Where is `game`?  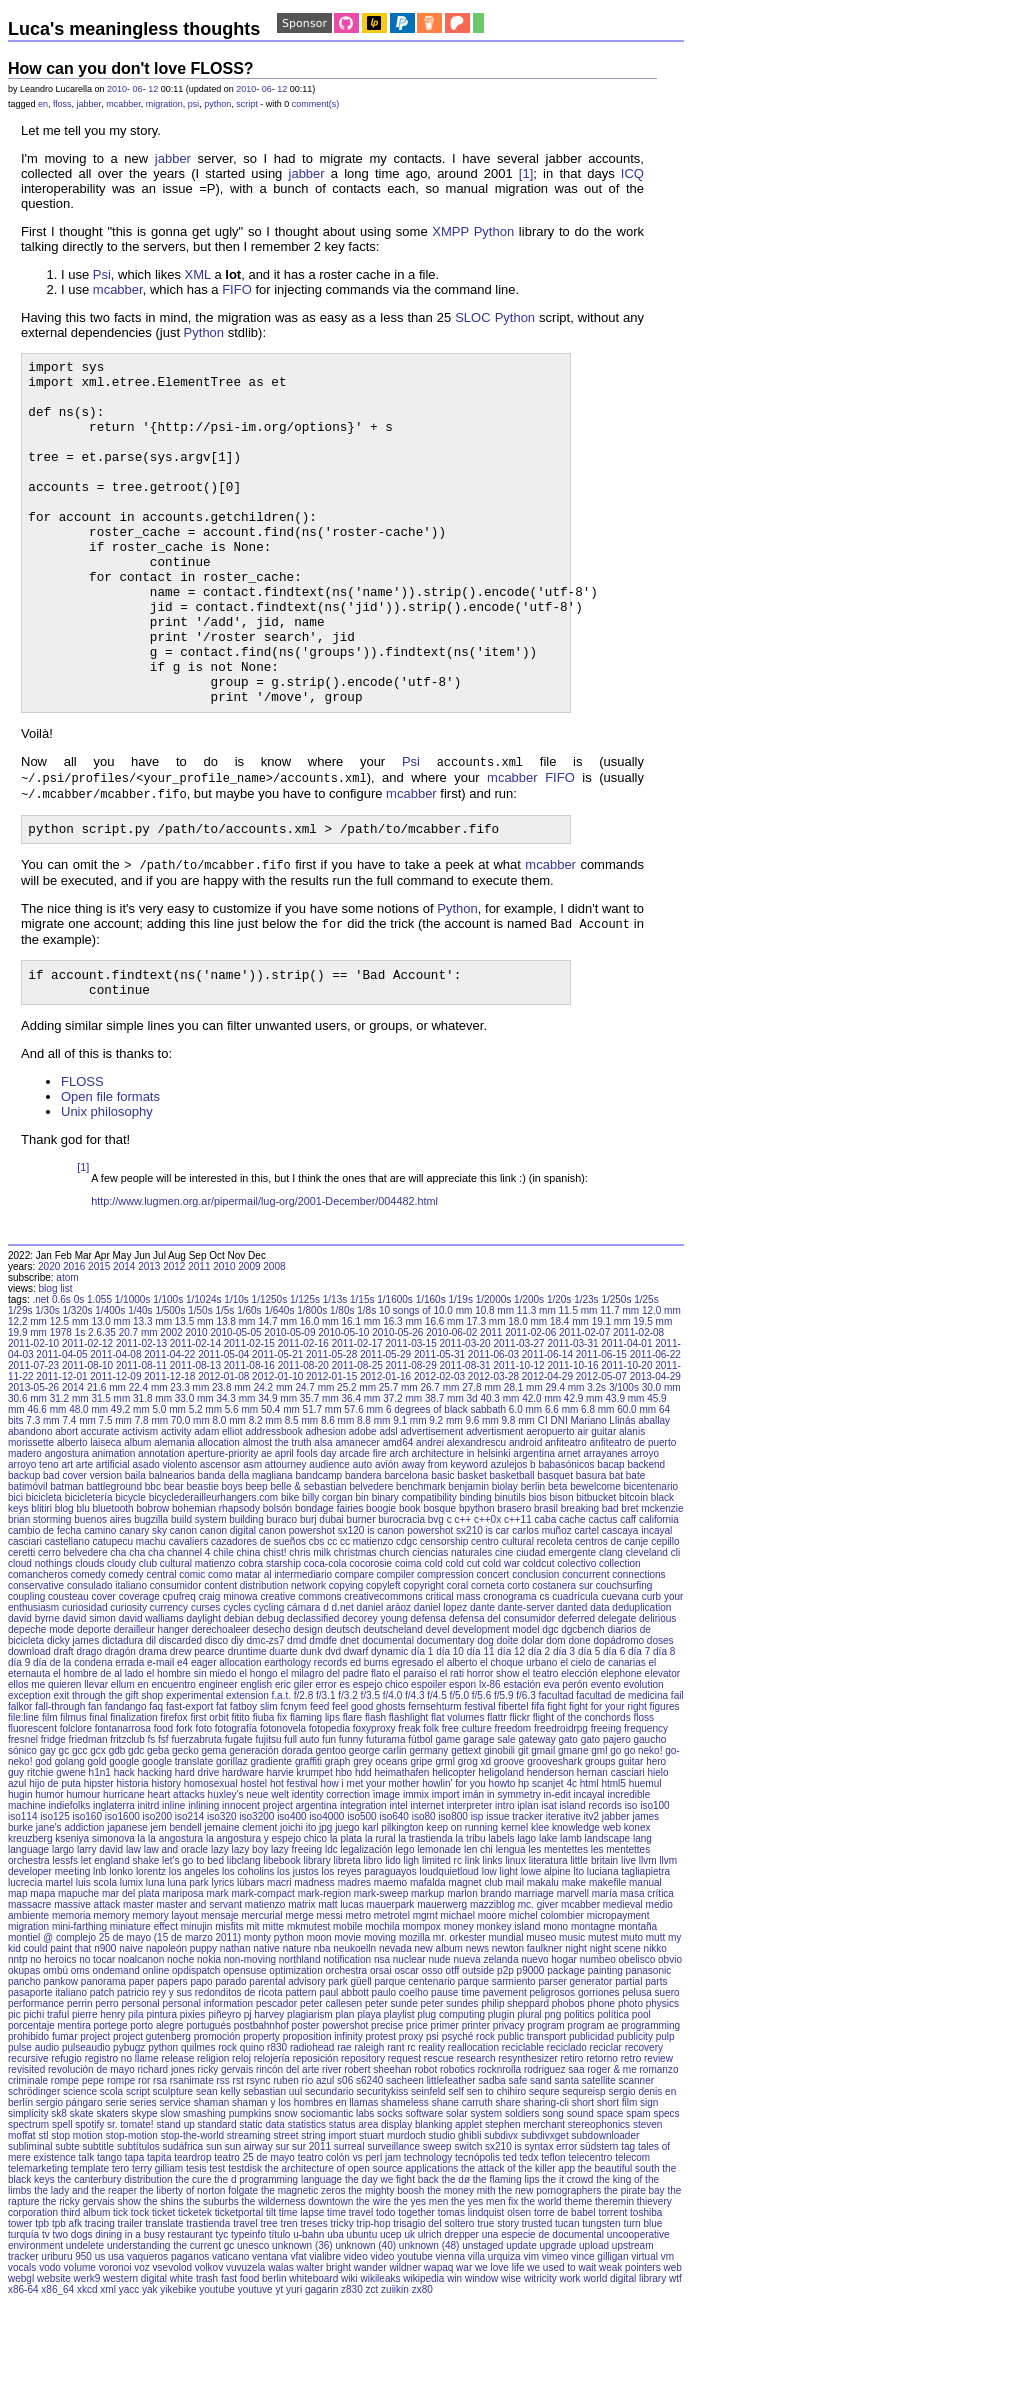 game is located at coordinates (448, 1822).